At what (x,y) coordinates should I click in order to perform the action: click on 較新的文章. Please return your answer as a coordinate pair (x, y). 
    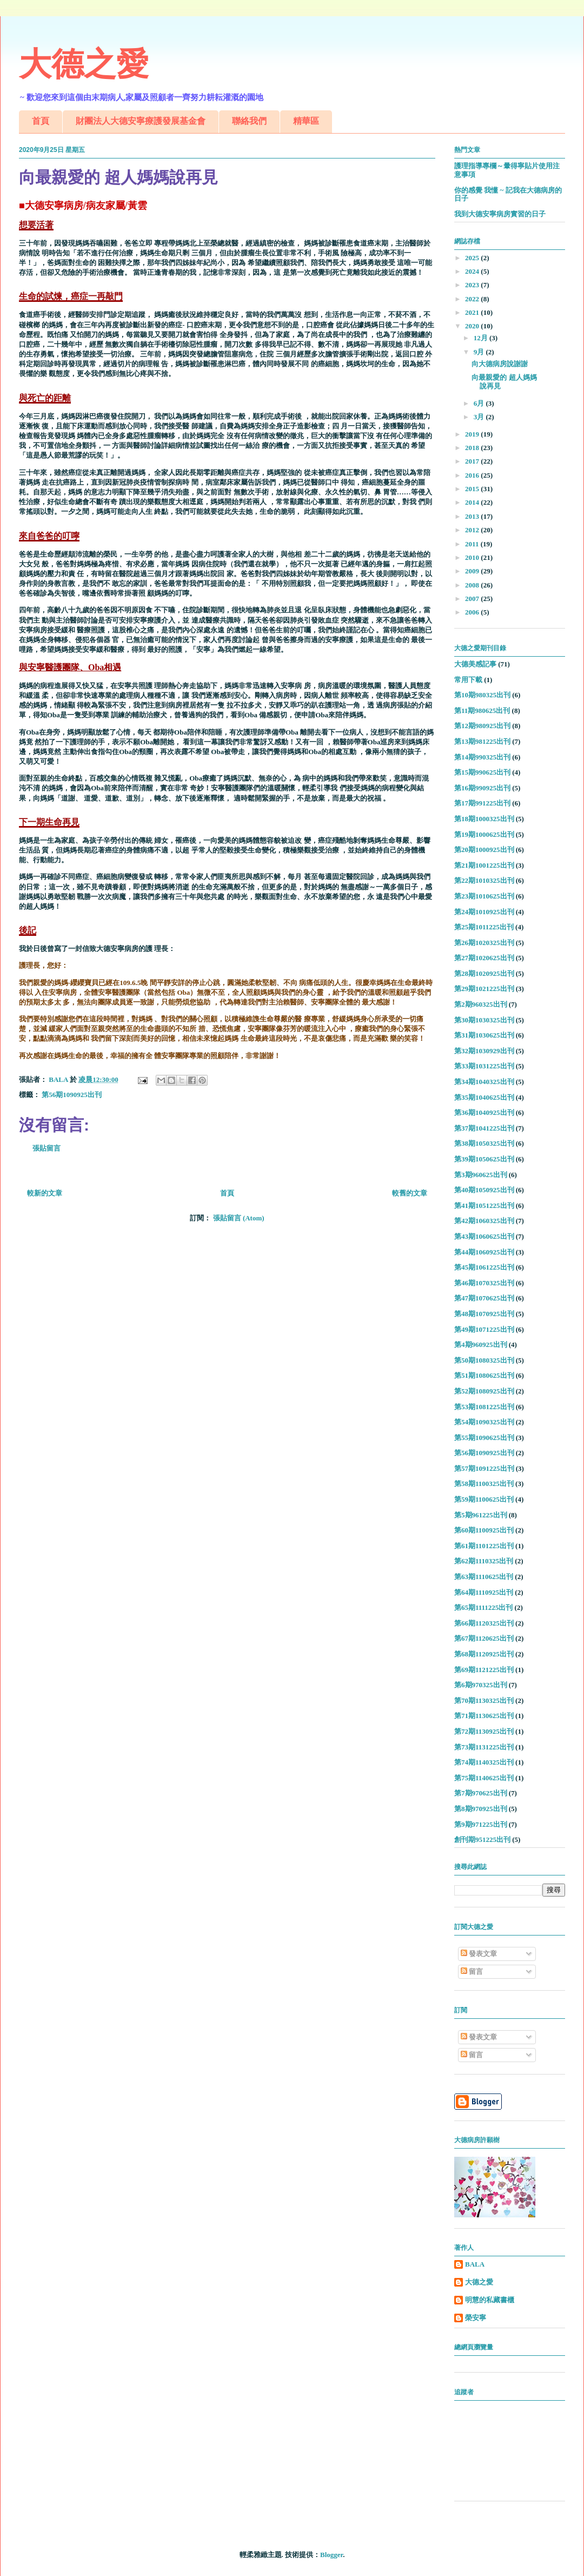
    Looking at the image, I should click on (44, 1193).